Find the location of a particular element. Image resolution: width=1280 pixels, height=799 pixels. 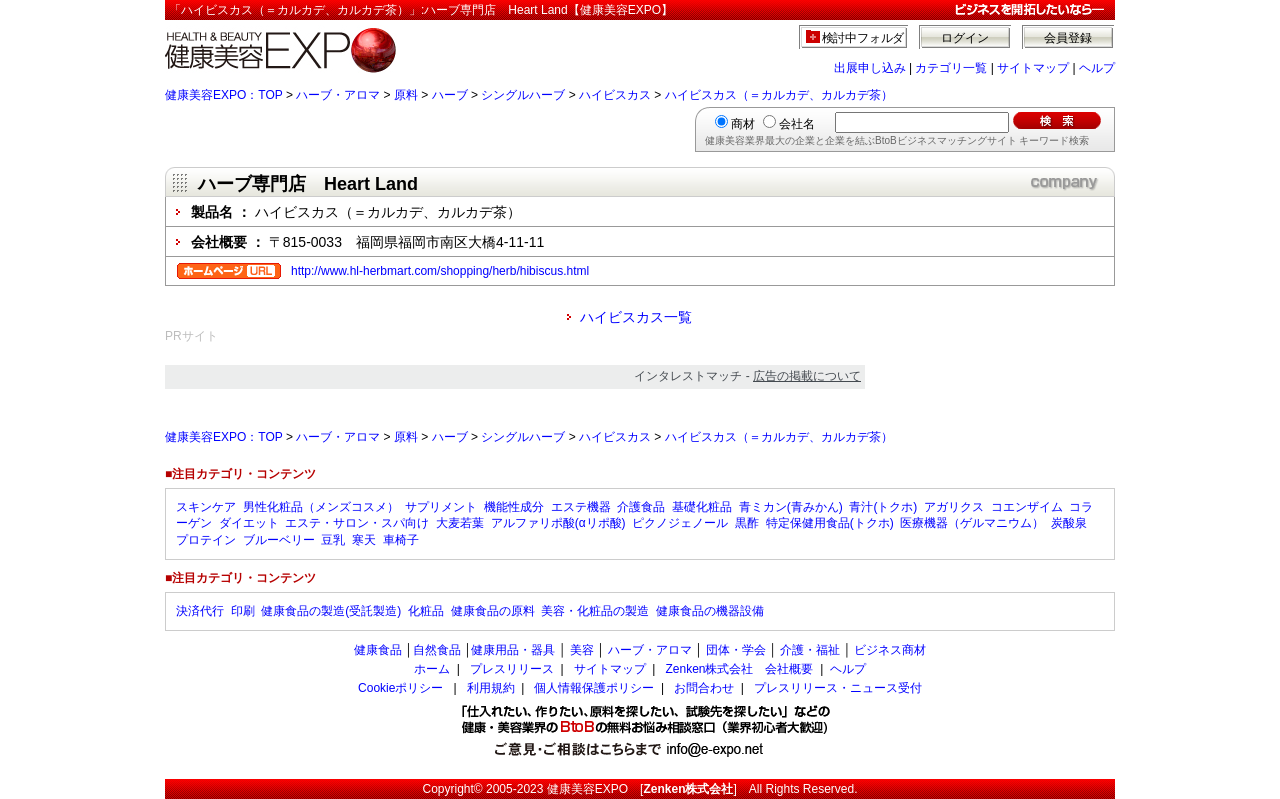

個人情報保護ポリシー is located at coordinates (594, 688).